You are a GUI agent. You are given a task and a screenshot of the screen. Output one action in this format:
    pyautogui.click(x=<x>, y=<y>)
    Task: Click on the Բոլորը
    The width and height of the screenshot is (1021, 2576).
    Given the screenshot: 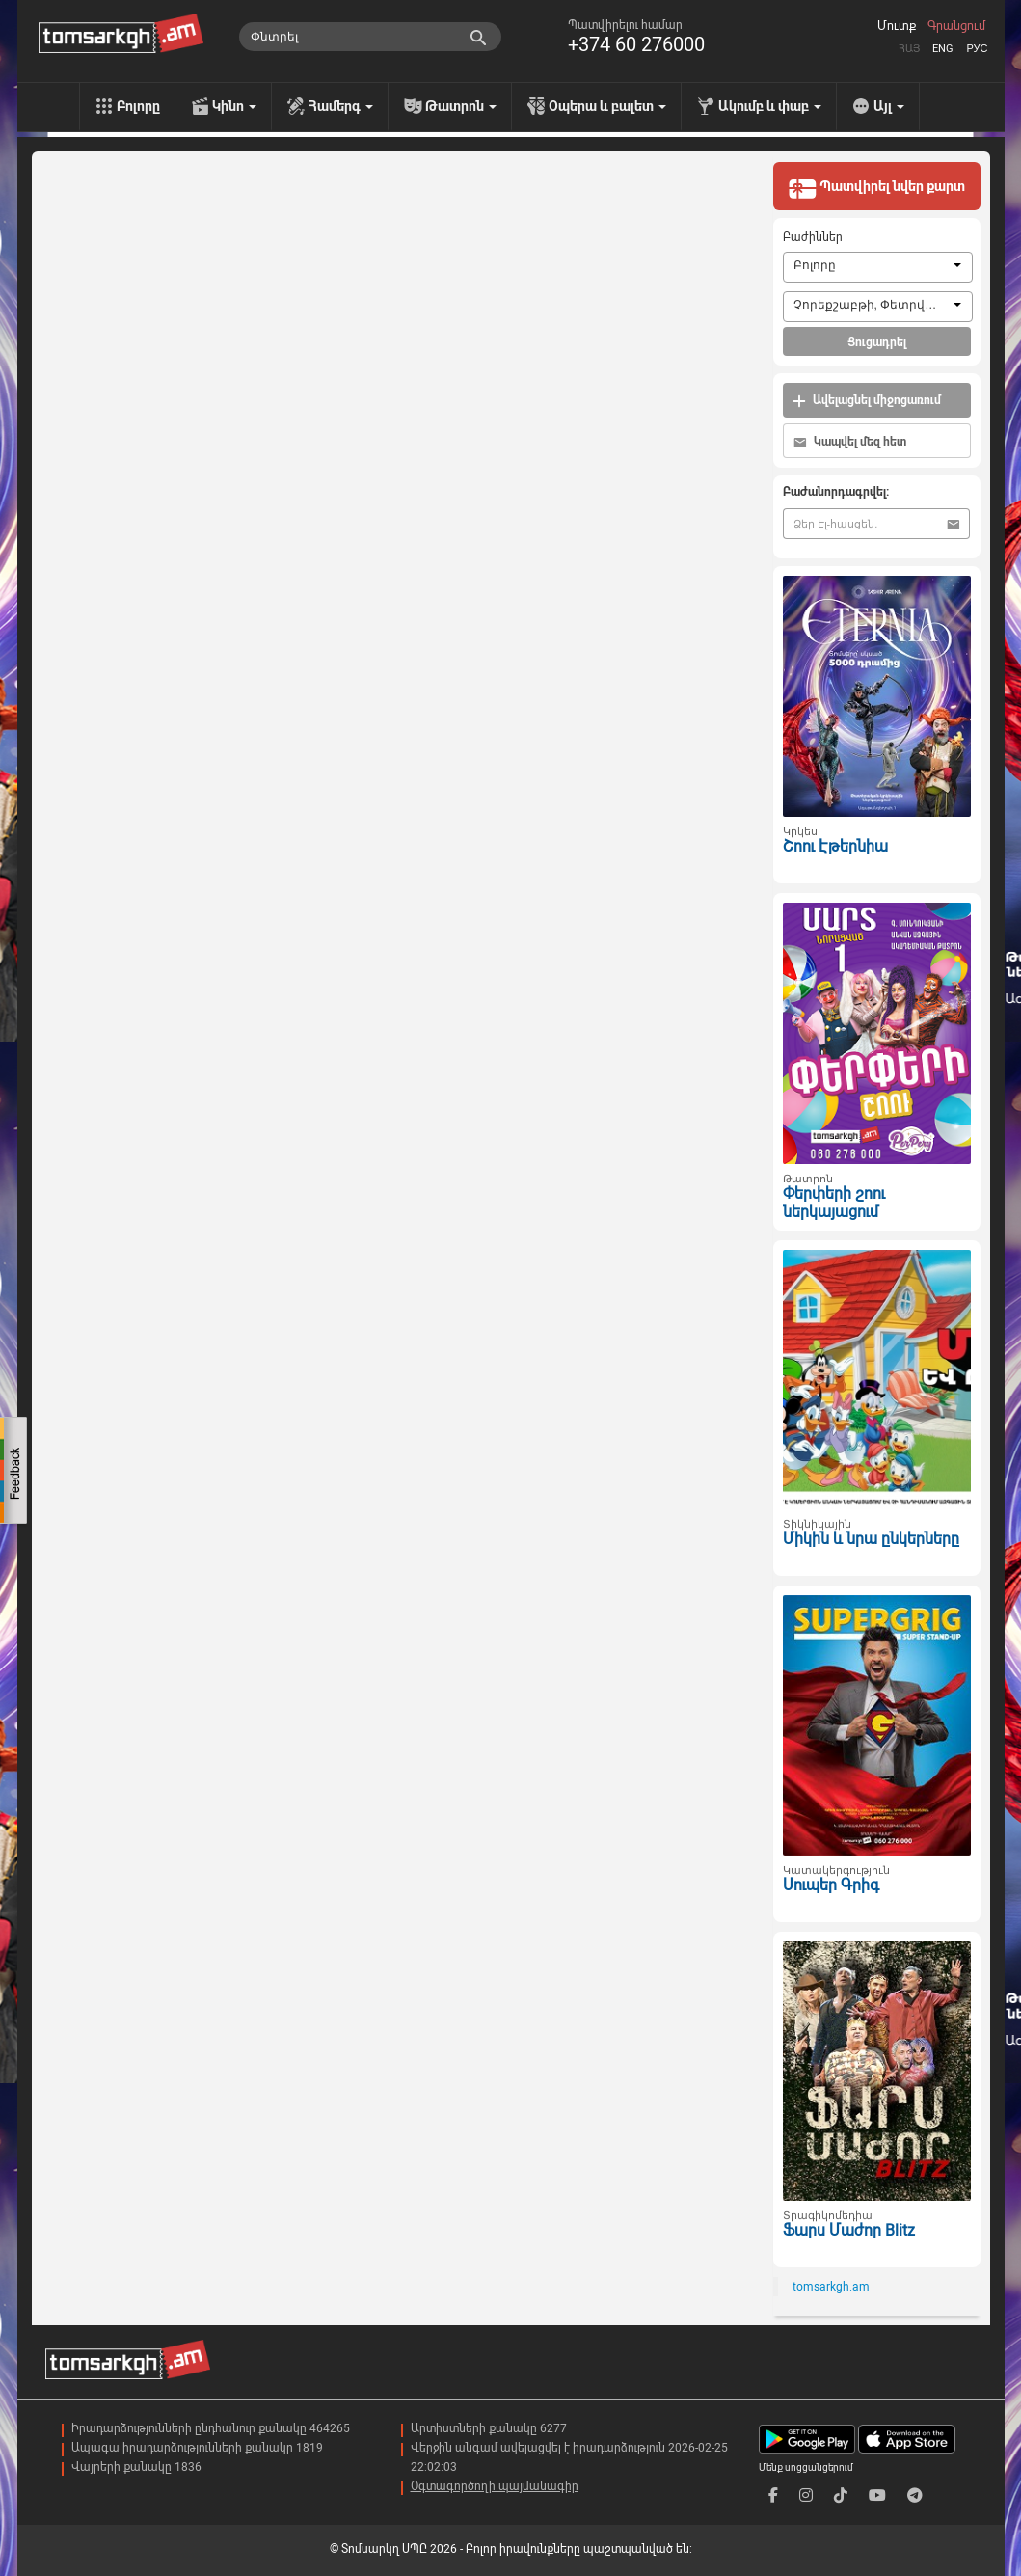 What is the action you would take?
    pyautogui.click(x=138, y=106)
    